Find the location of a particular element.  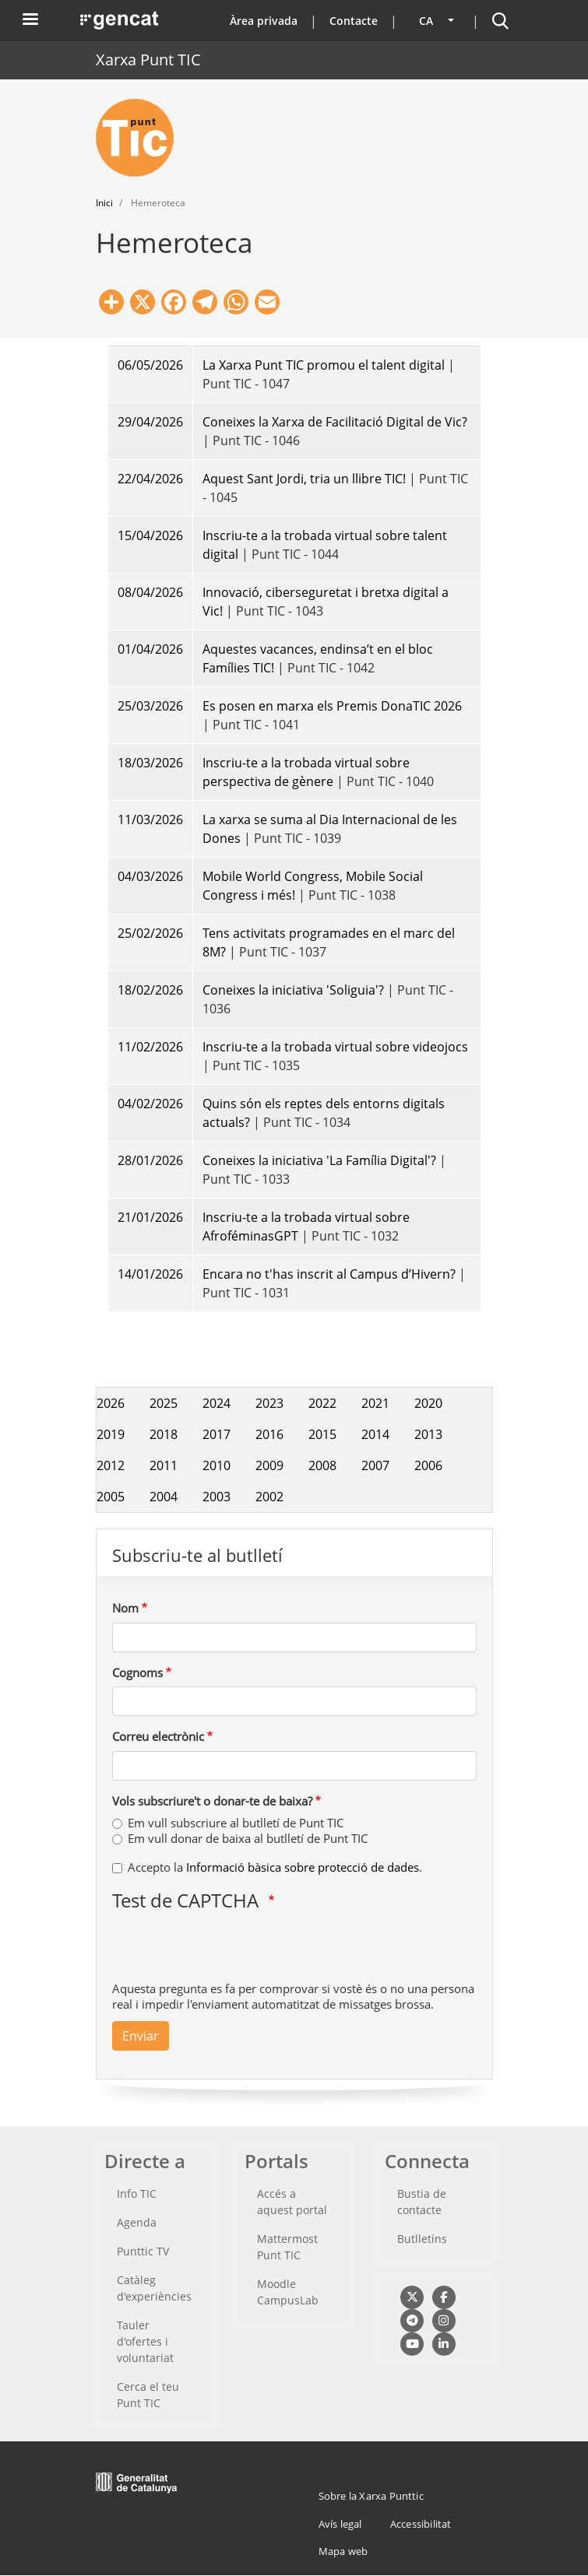

2009 is located at coordinates (269, 1465).